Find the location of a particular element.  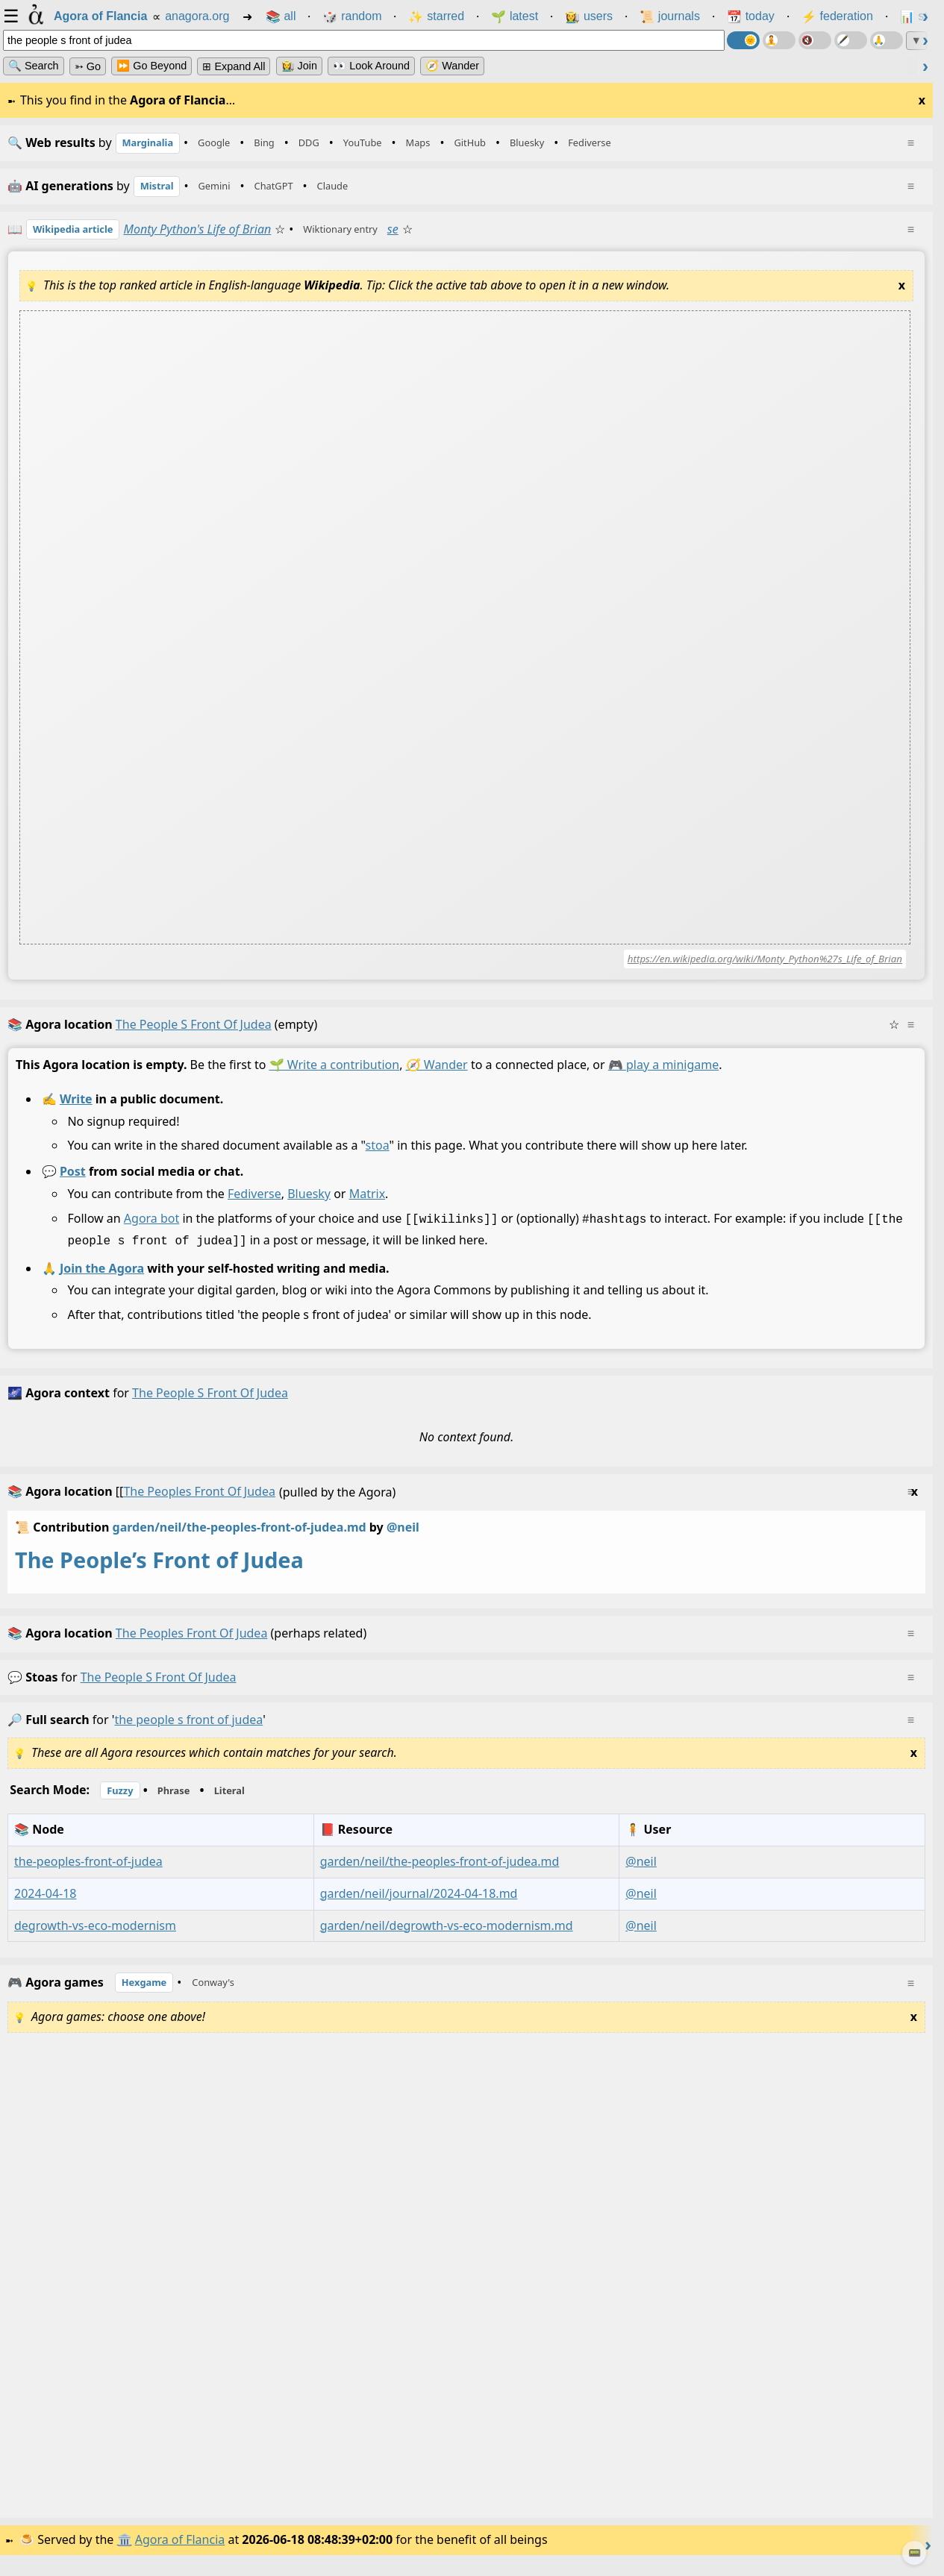

Agora of Flancia is located at coordinates (182, 2553).